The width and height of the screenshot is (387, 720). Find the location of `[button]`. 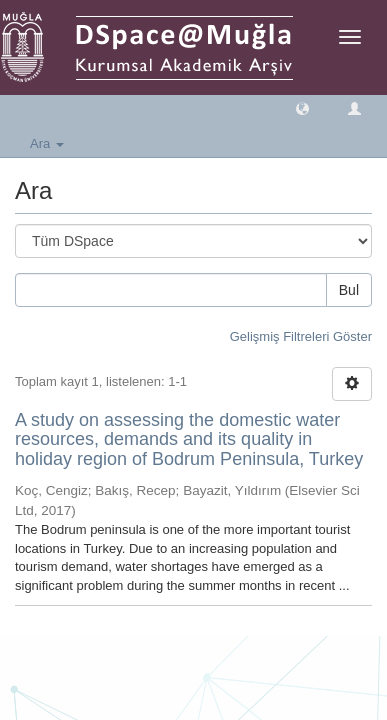

[button] is located at coordinates (302, 107).